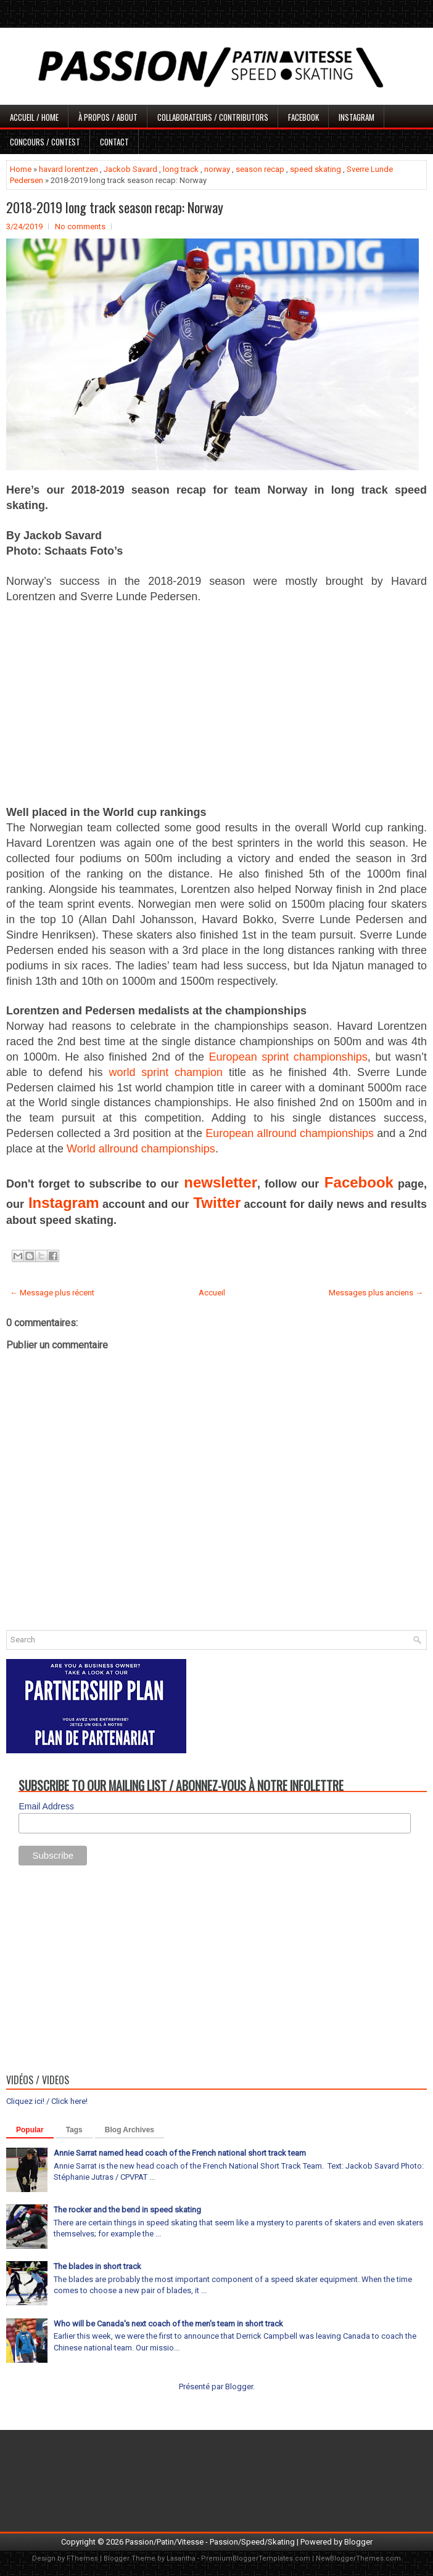 Image resolution: width=433 pixels, height=2576 pixels. Describe the element at coordinates (114, 207) in the screenshot. I see `2018-2019 long track season recap: Norway` at that location.